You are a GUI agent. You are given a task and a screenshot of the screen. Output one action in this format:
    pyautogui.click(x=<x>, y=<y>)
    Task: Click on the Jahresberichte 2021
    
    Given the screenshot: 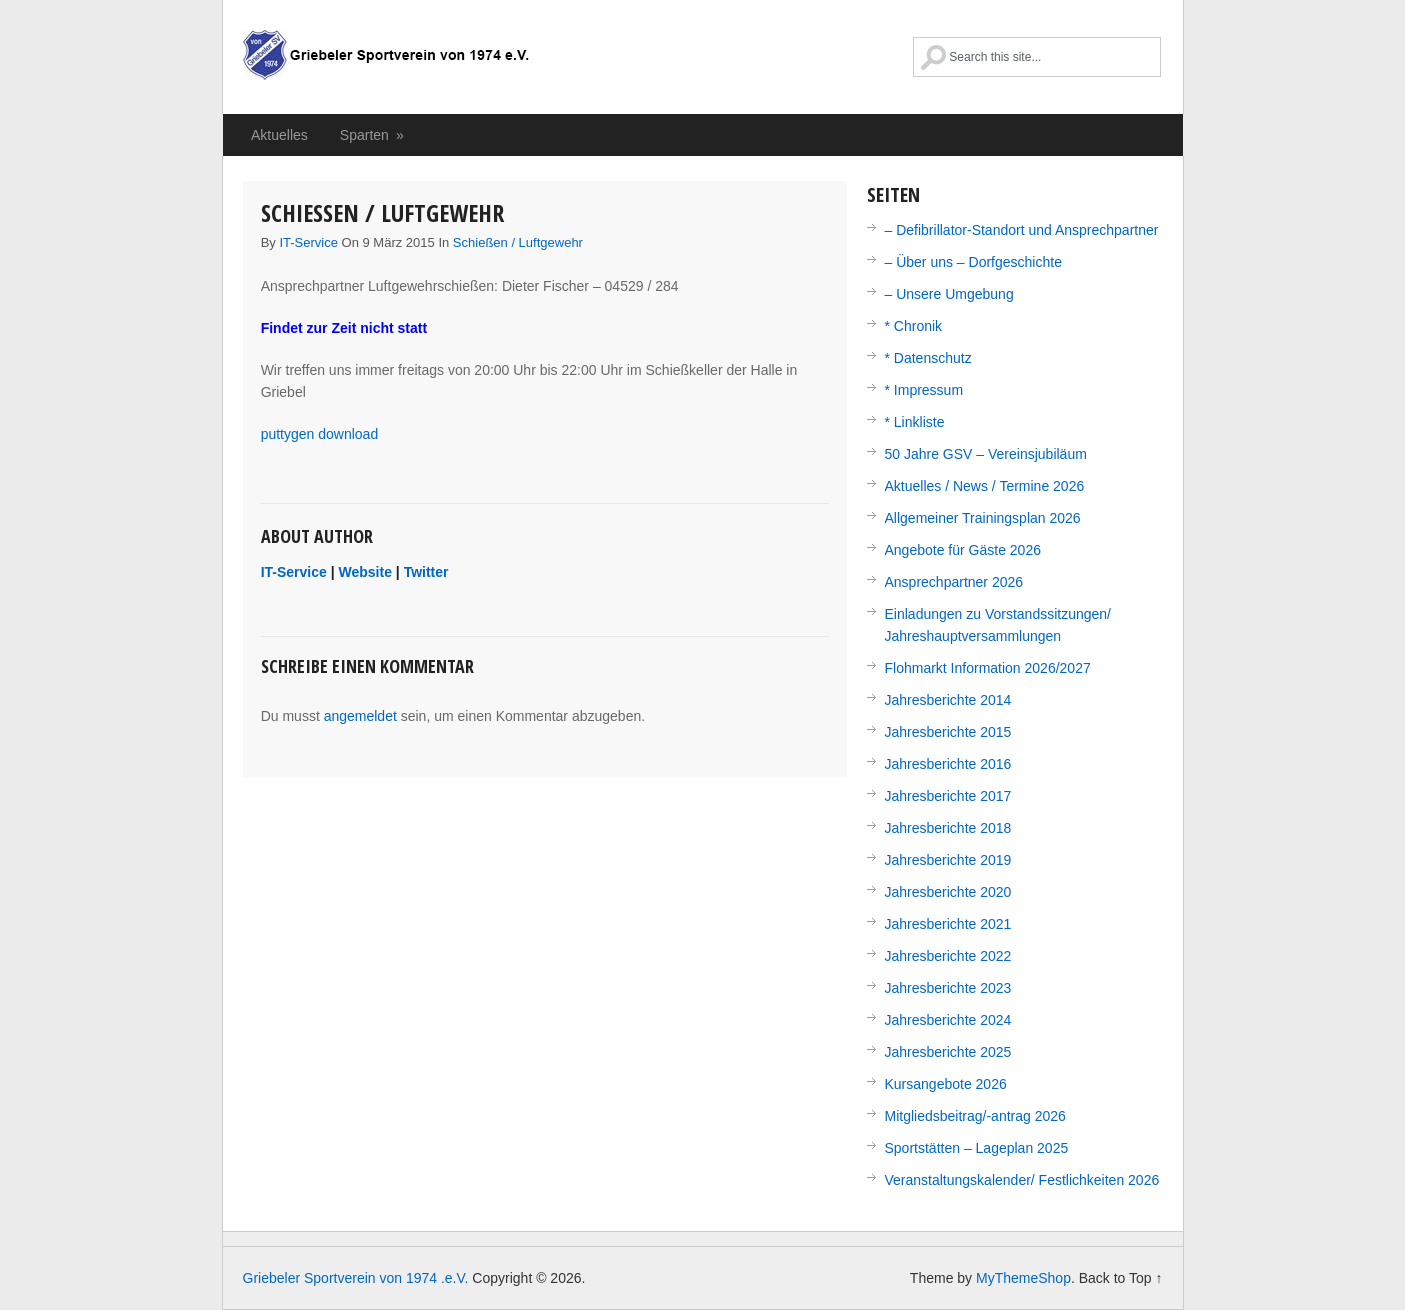 What is the action you would take?
    pyautogui.click(x=948, y=924)
    